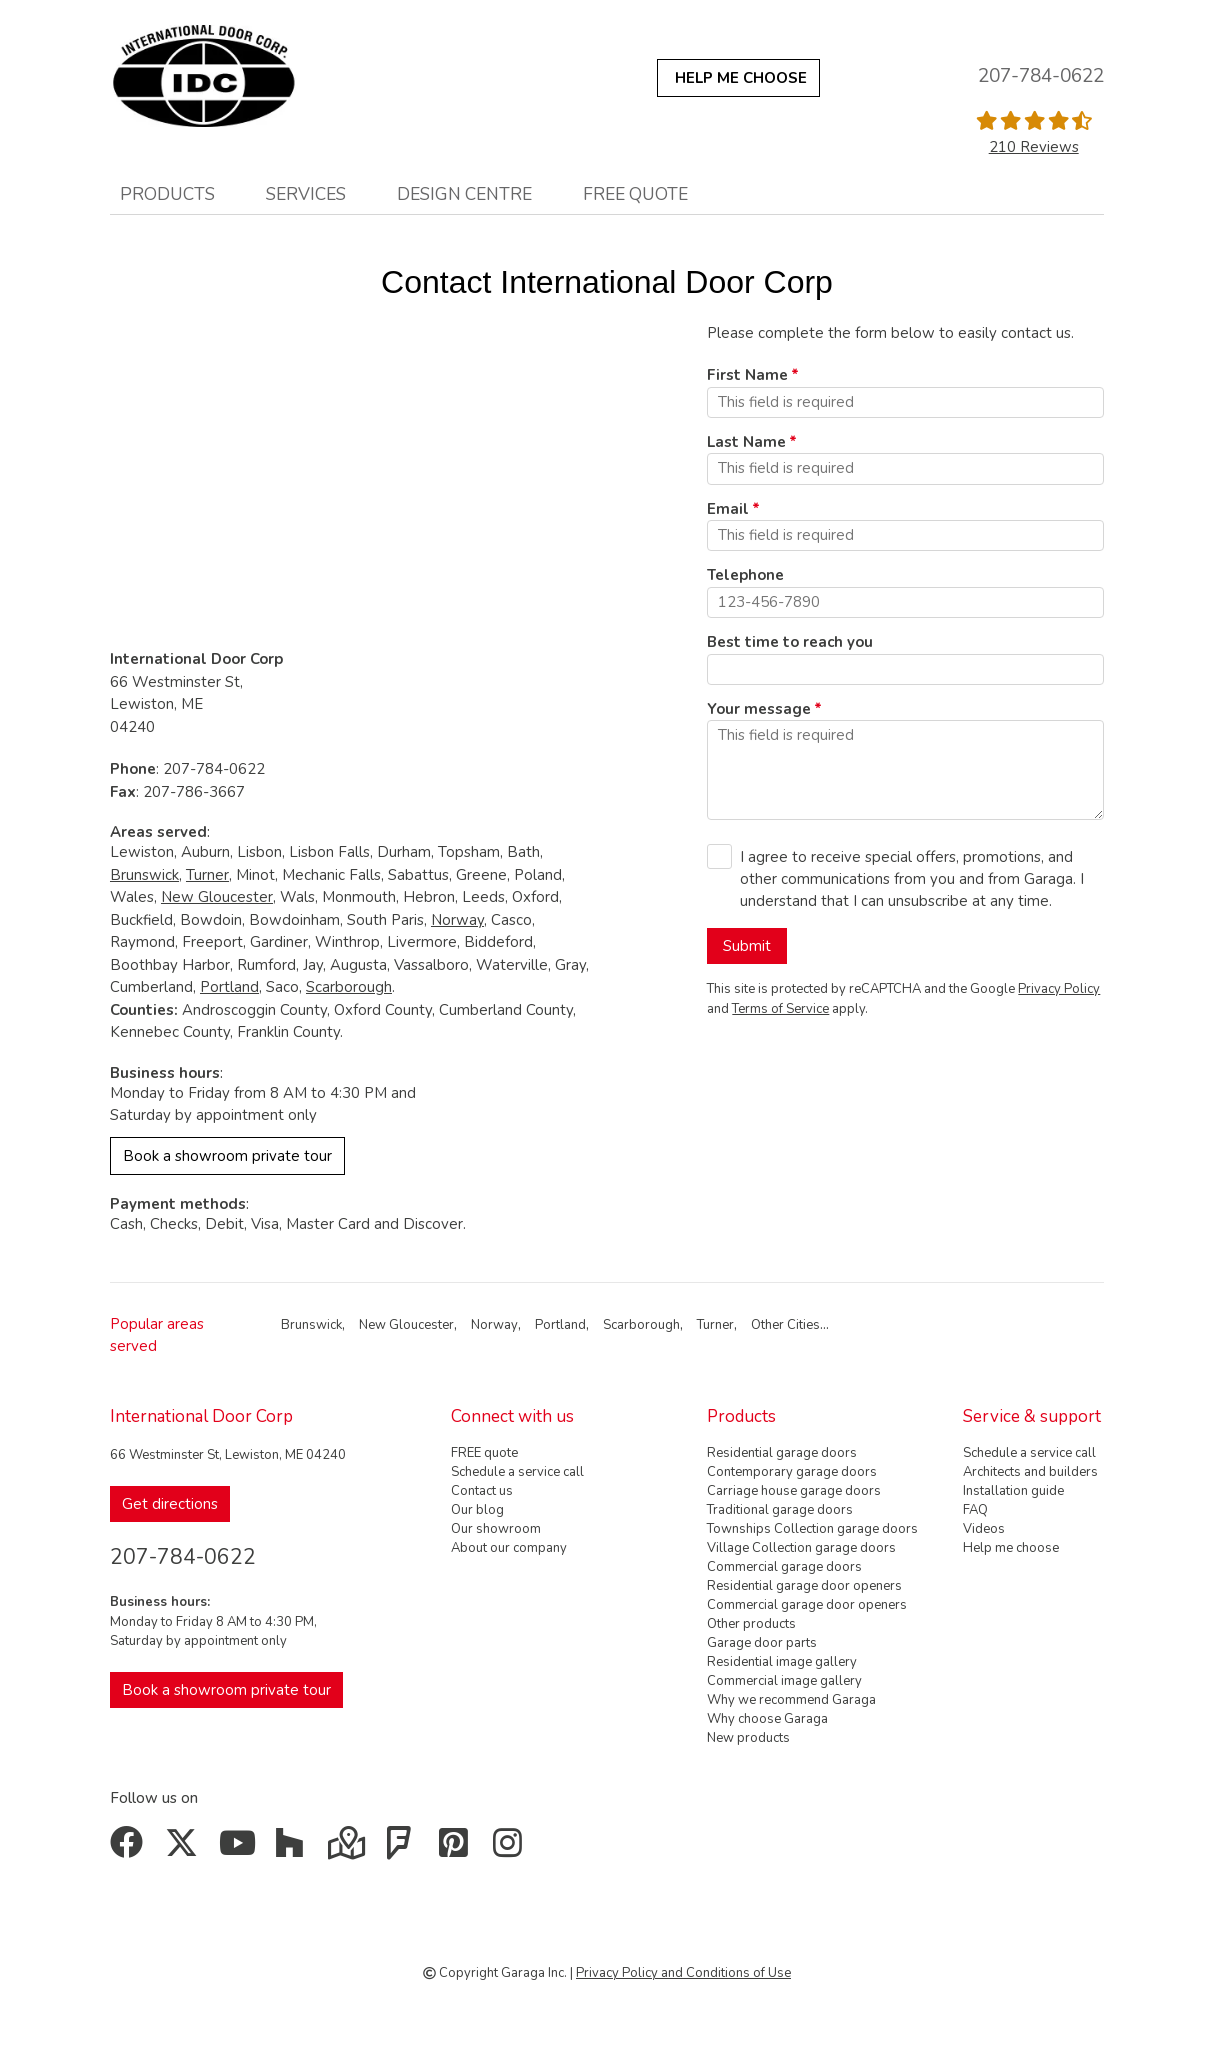  I want to click on Turner, so click(207, 875).